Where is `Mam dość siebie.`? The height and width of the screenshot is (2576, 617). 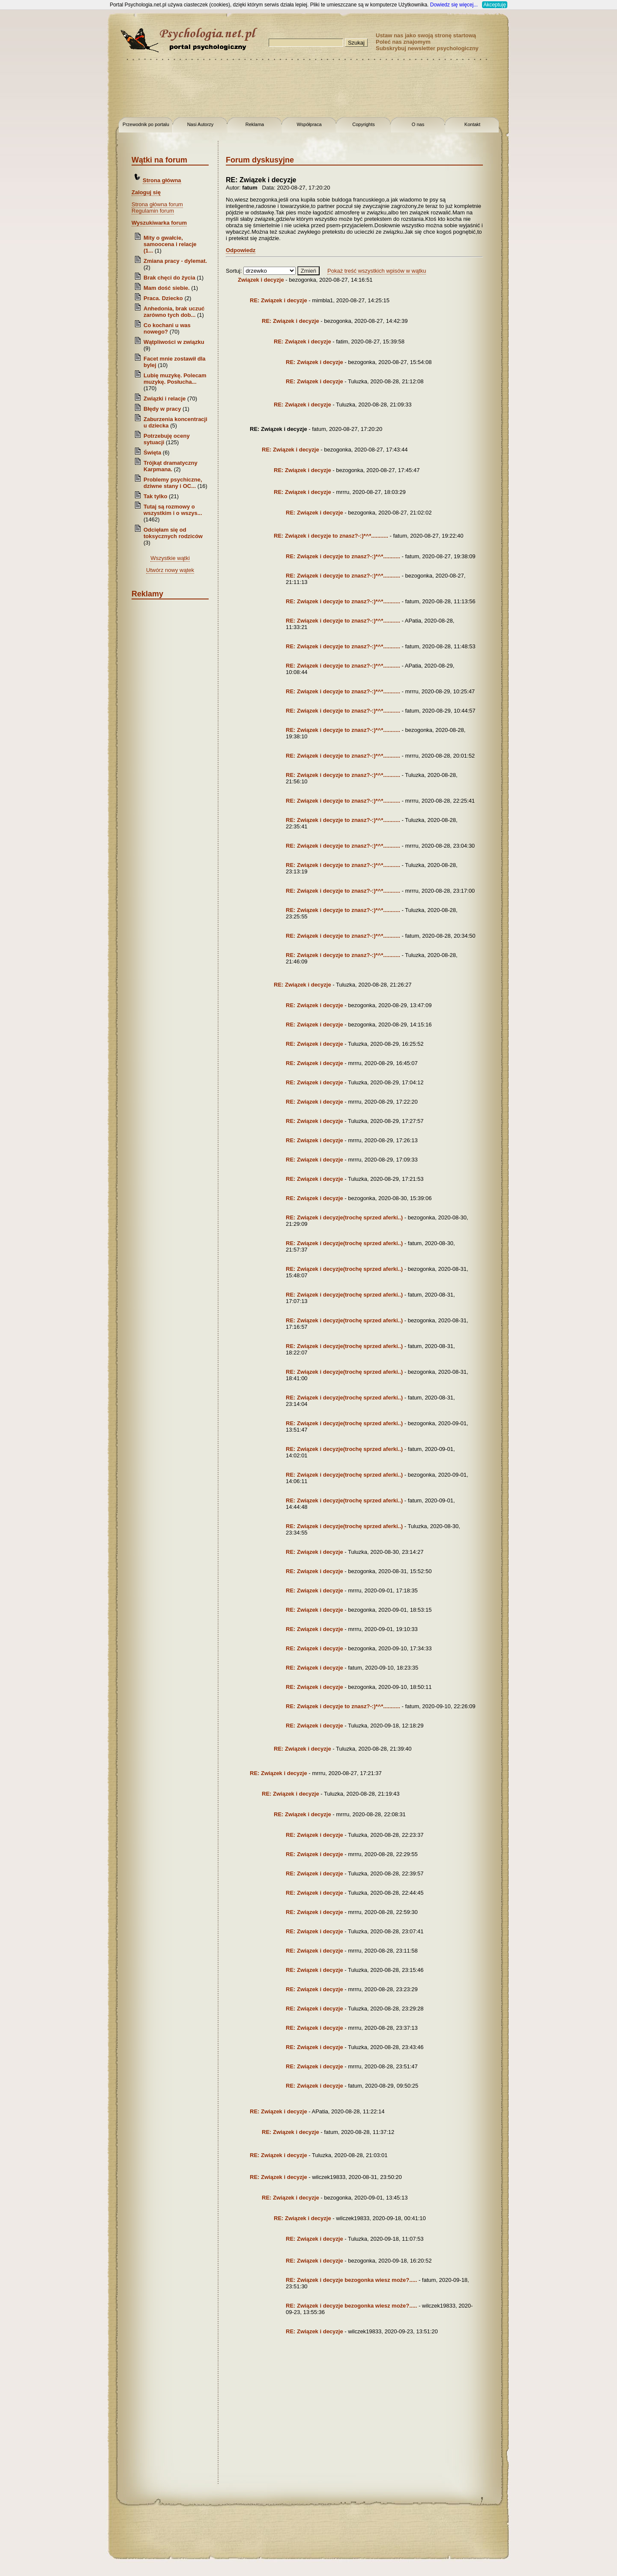 Mam dość siebie. is located at coordinates (167, 288).